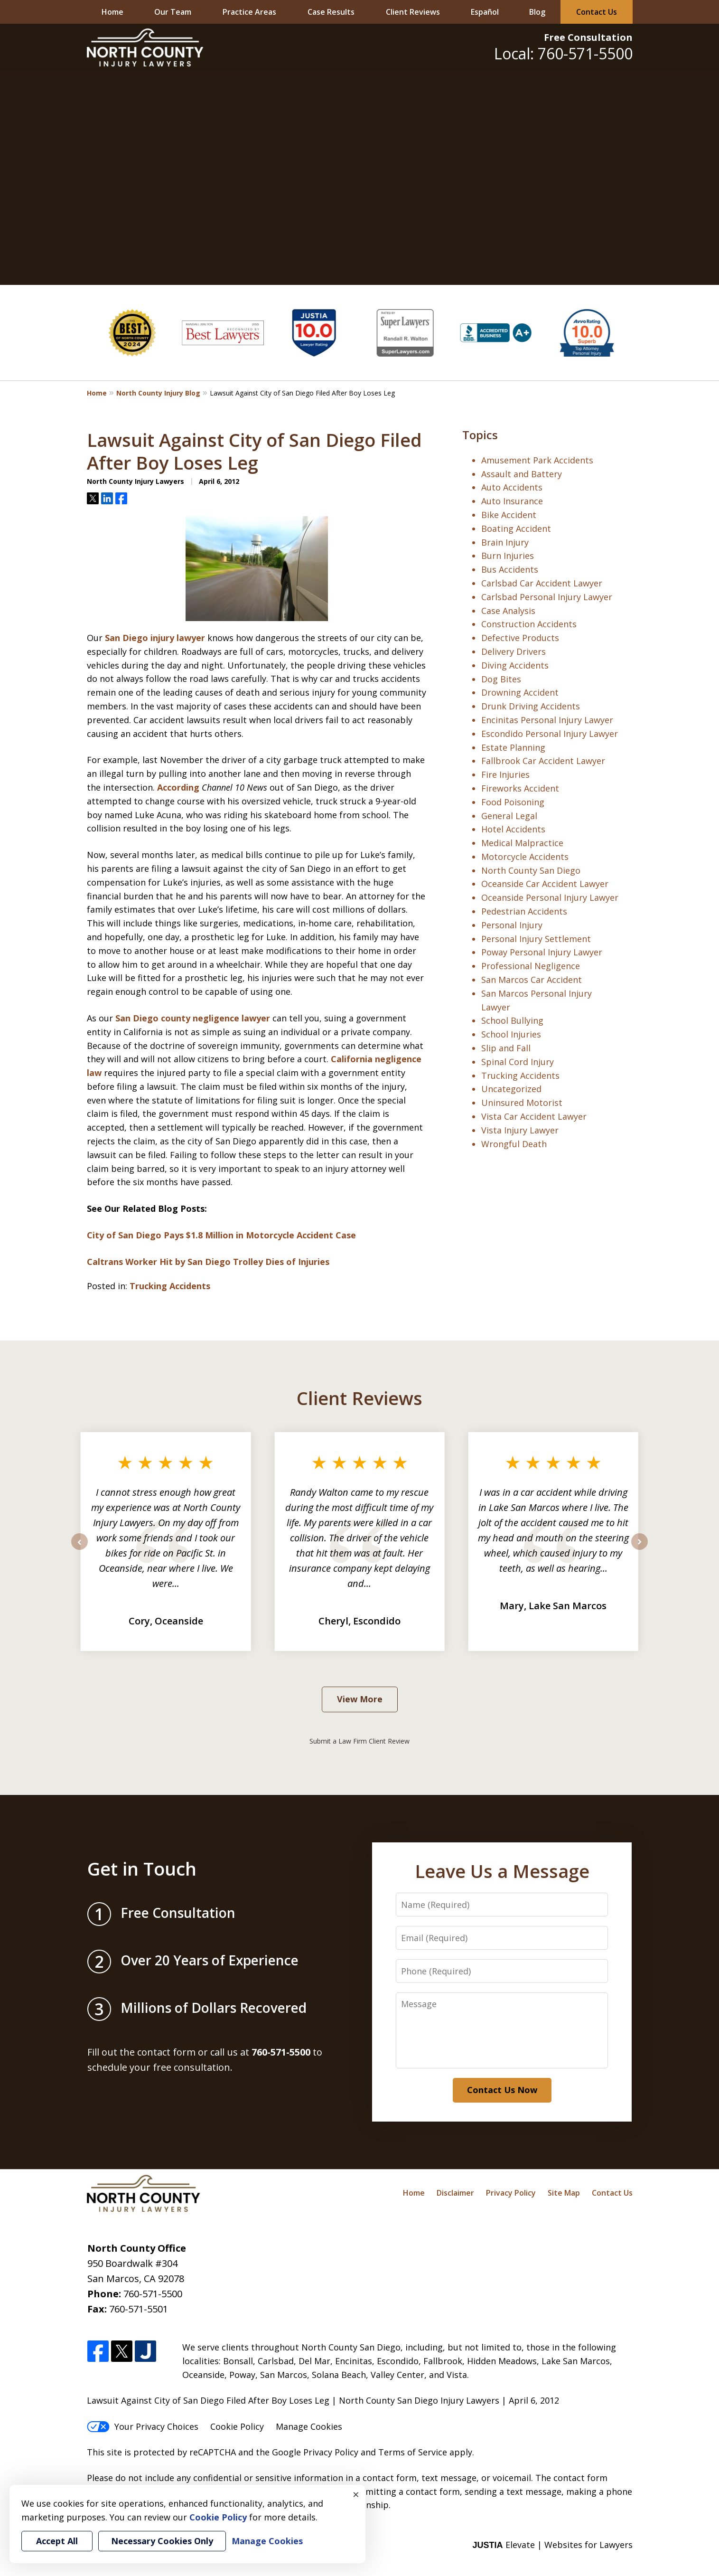  I want to click on Poway Personal Injury Lawyer, so click(541, 952).